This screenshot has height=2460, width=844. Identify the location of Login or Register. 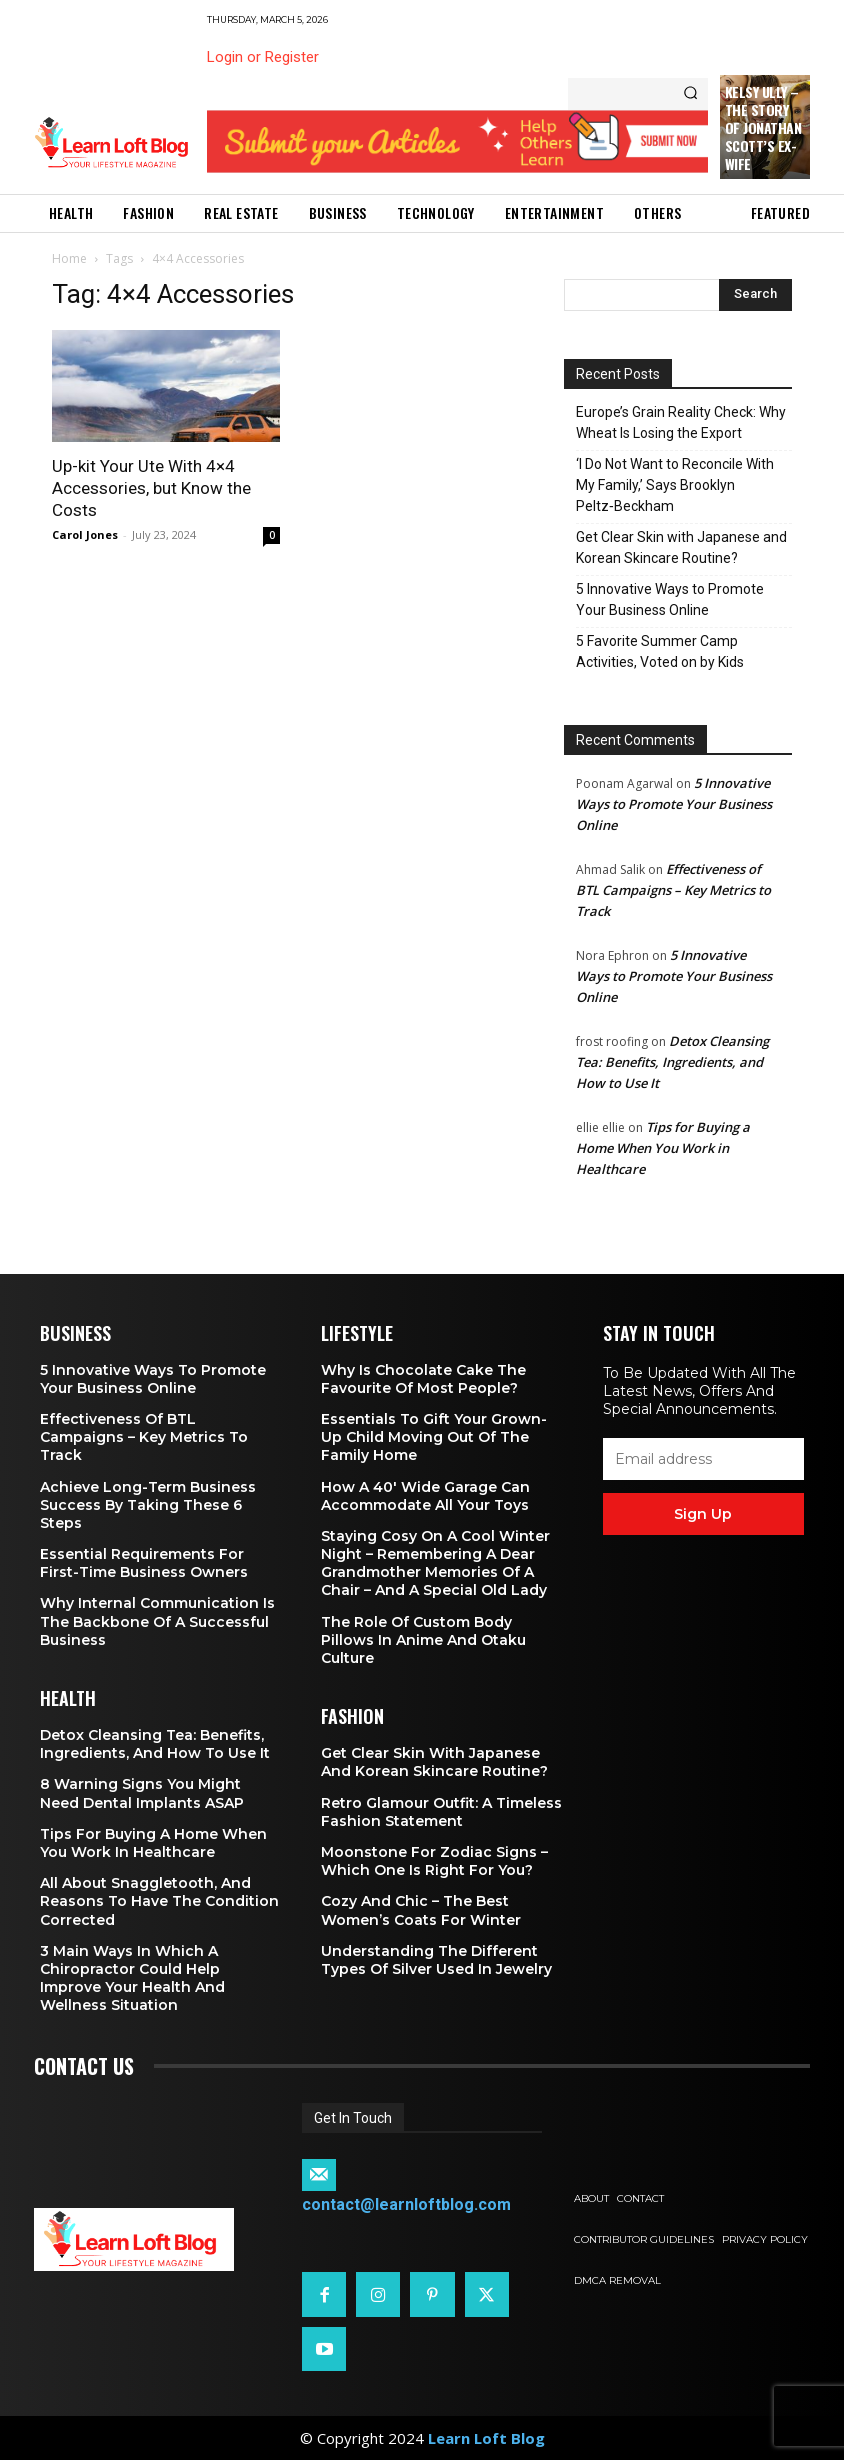
(263, 57).